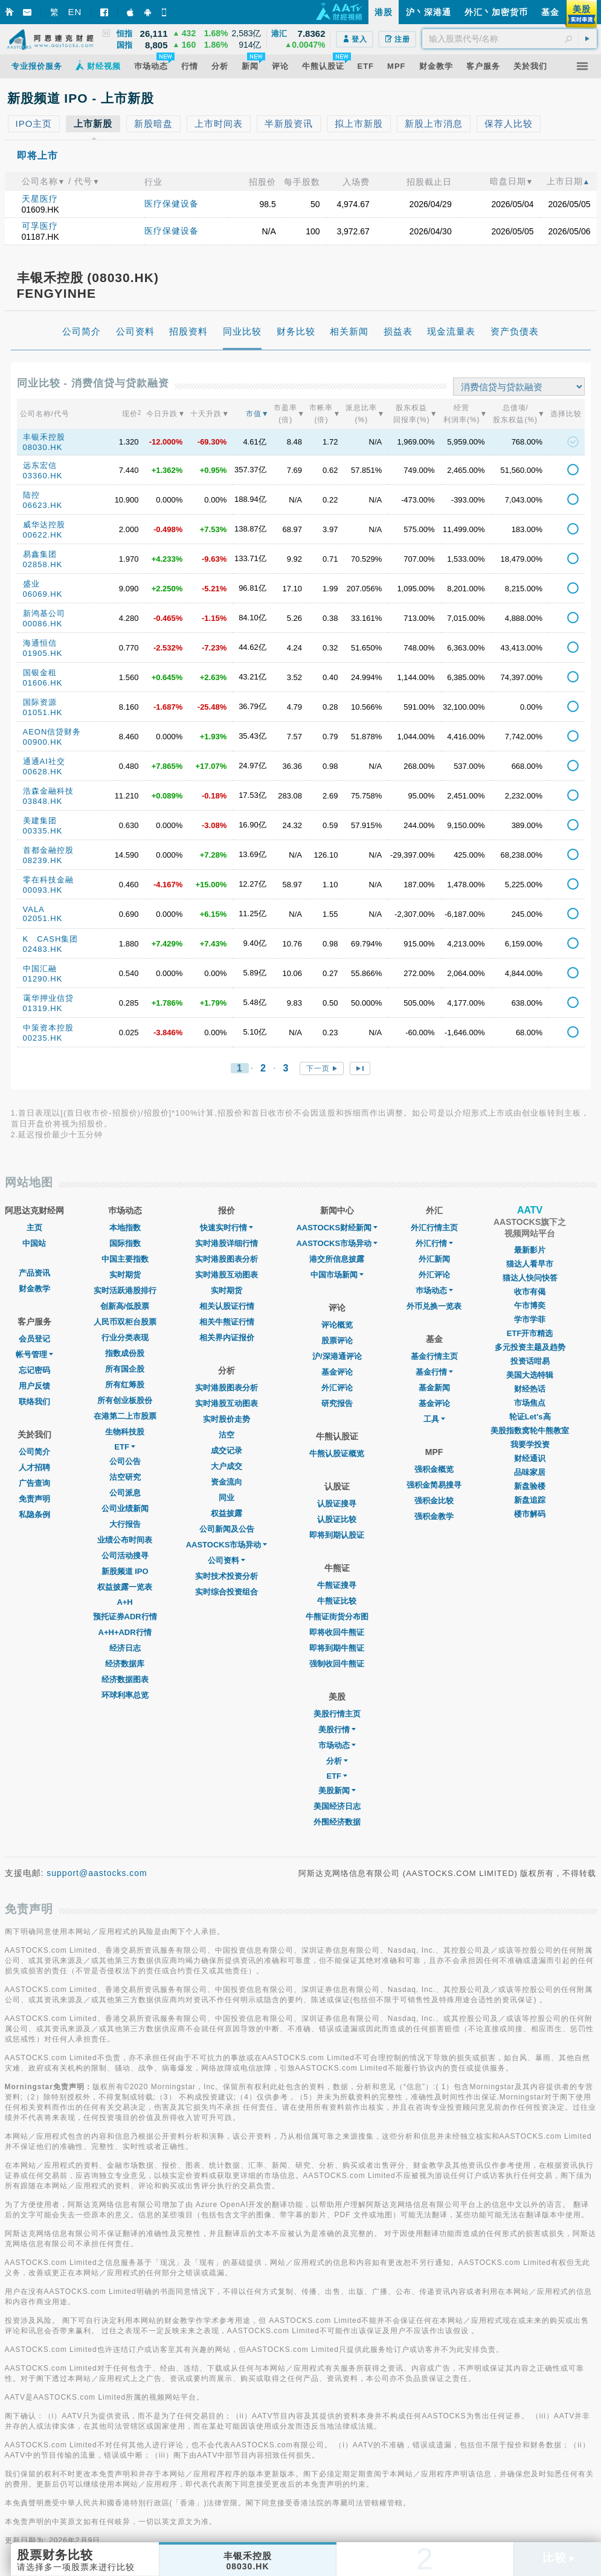 The height and width of the screenshot is (2576, 601). What do you see at coordinates (31, 583) in the screenshot?
I see `盛业` at bounding box center [31, 583].